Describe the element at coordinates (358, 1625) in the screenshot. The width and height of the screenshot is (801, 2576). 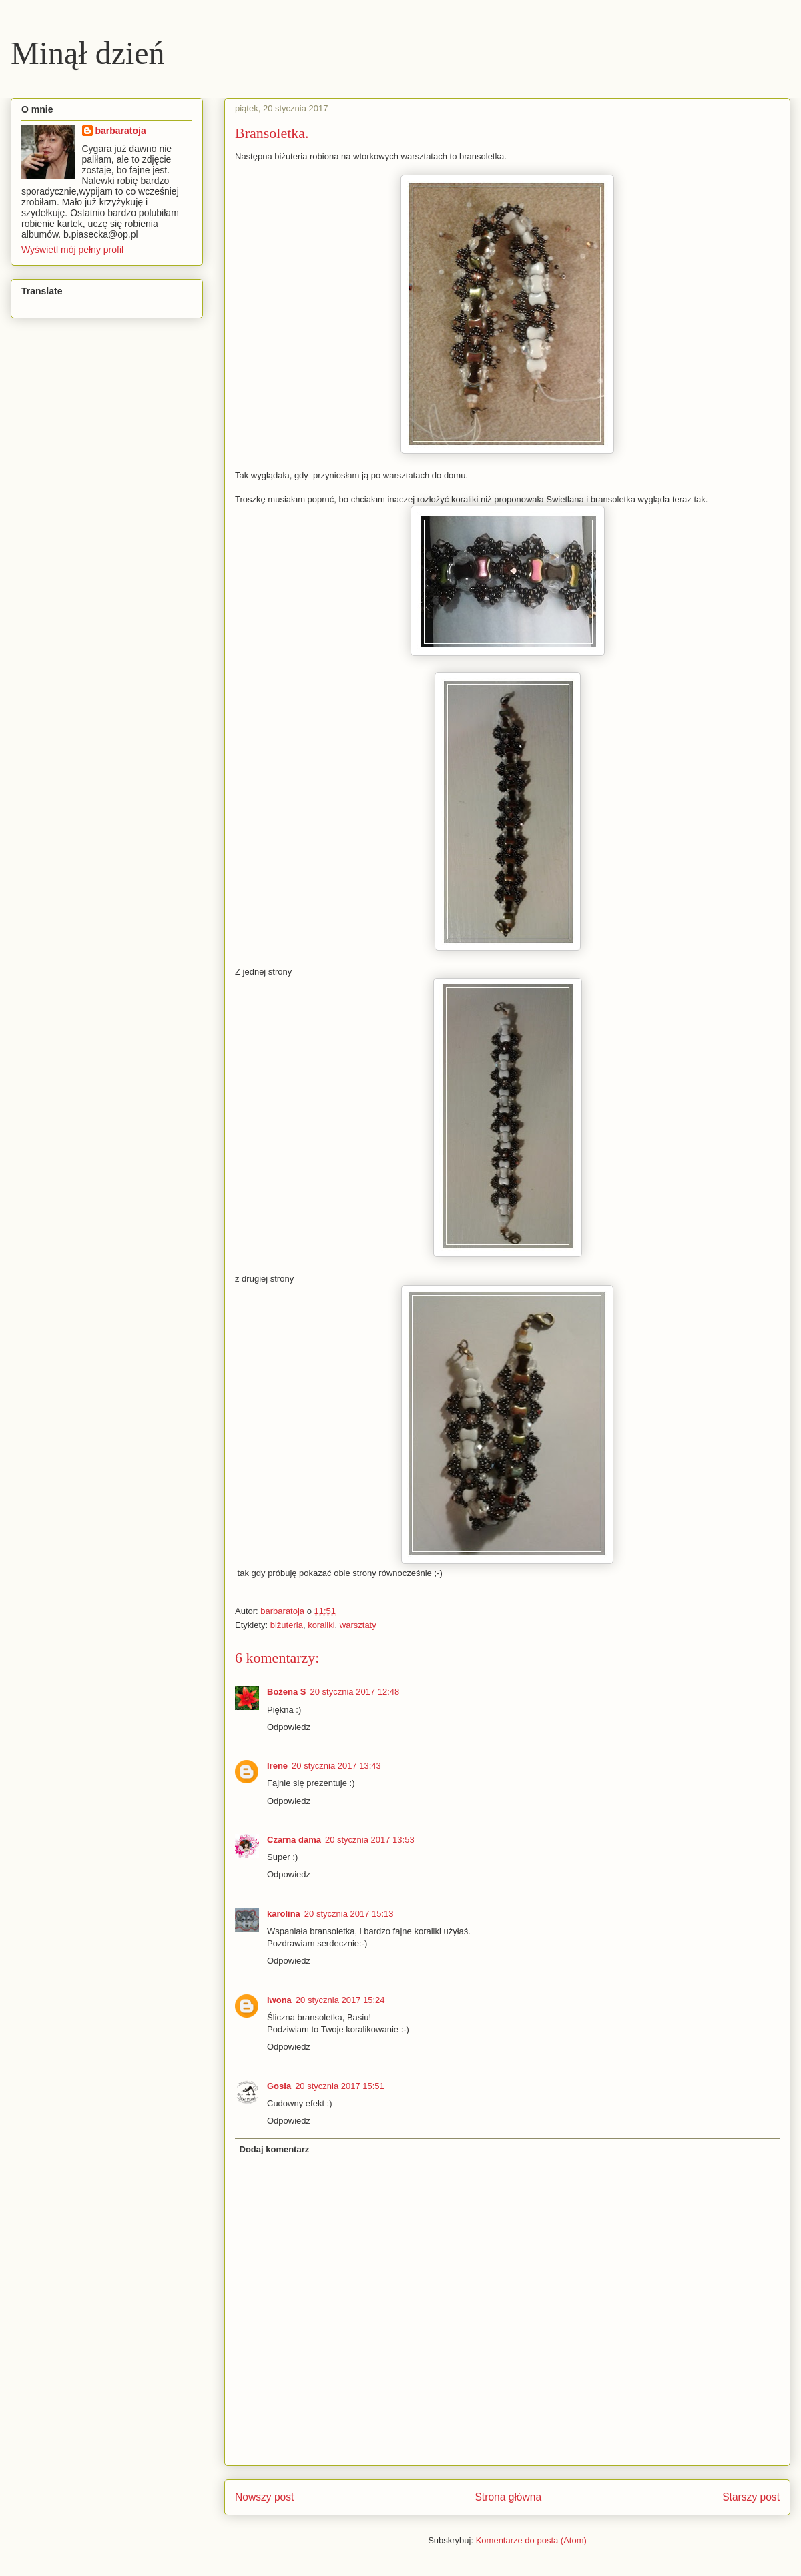
I see `warsztaty` at that location.